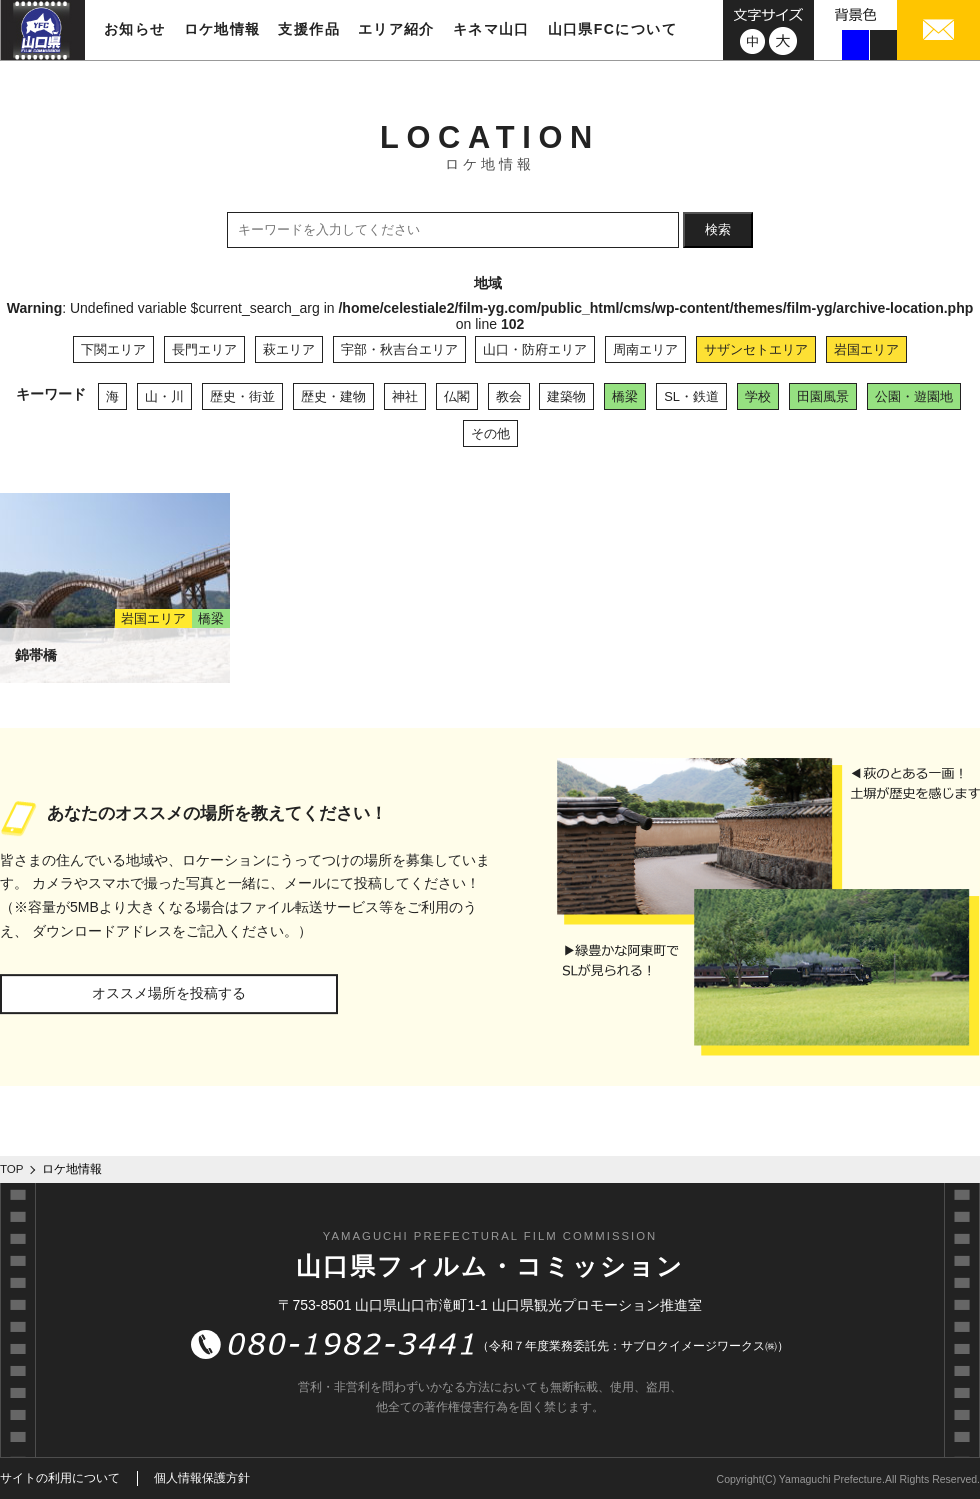 The height and width of the screenshot is (1499, 980). What do you see at coordinates (490, 433) in the screenshot?
I see `その他` at bounding box center [490, 433].